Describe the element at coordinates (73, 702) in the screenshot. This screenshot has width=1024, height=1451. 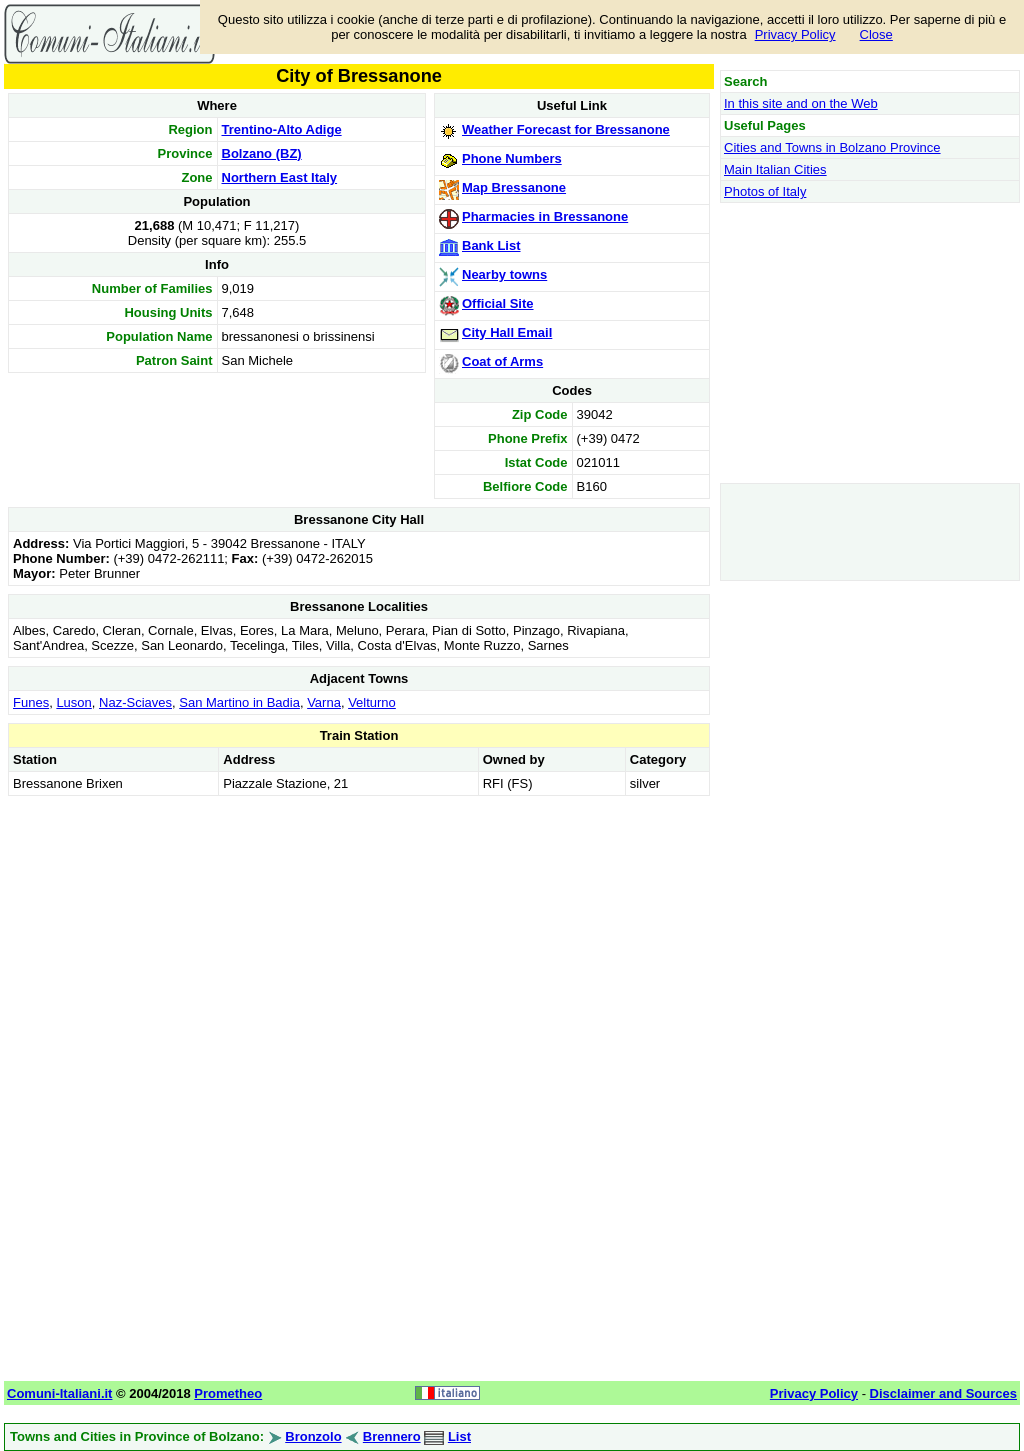
I see `Luson` at that location.